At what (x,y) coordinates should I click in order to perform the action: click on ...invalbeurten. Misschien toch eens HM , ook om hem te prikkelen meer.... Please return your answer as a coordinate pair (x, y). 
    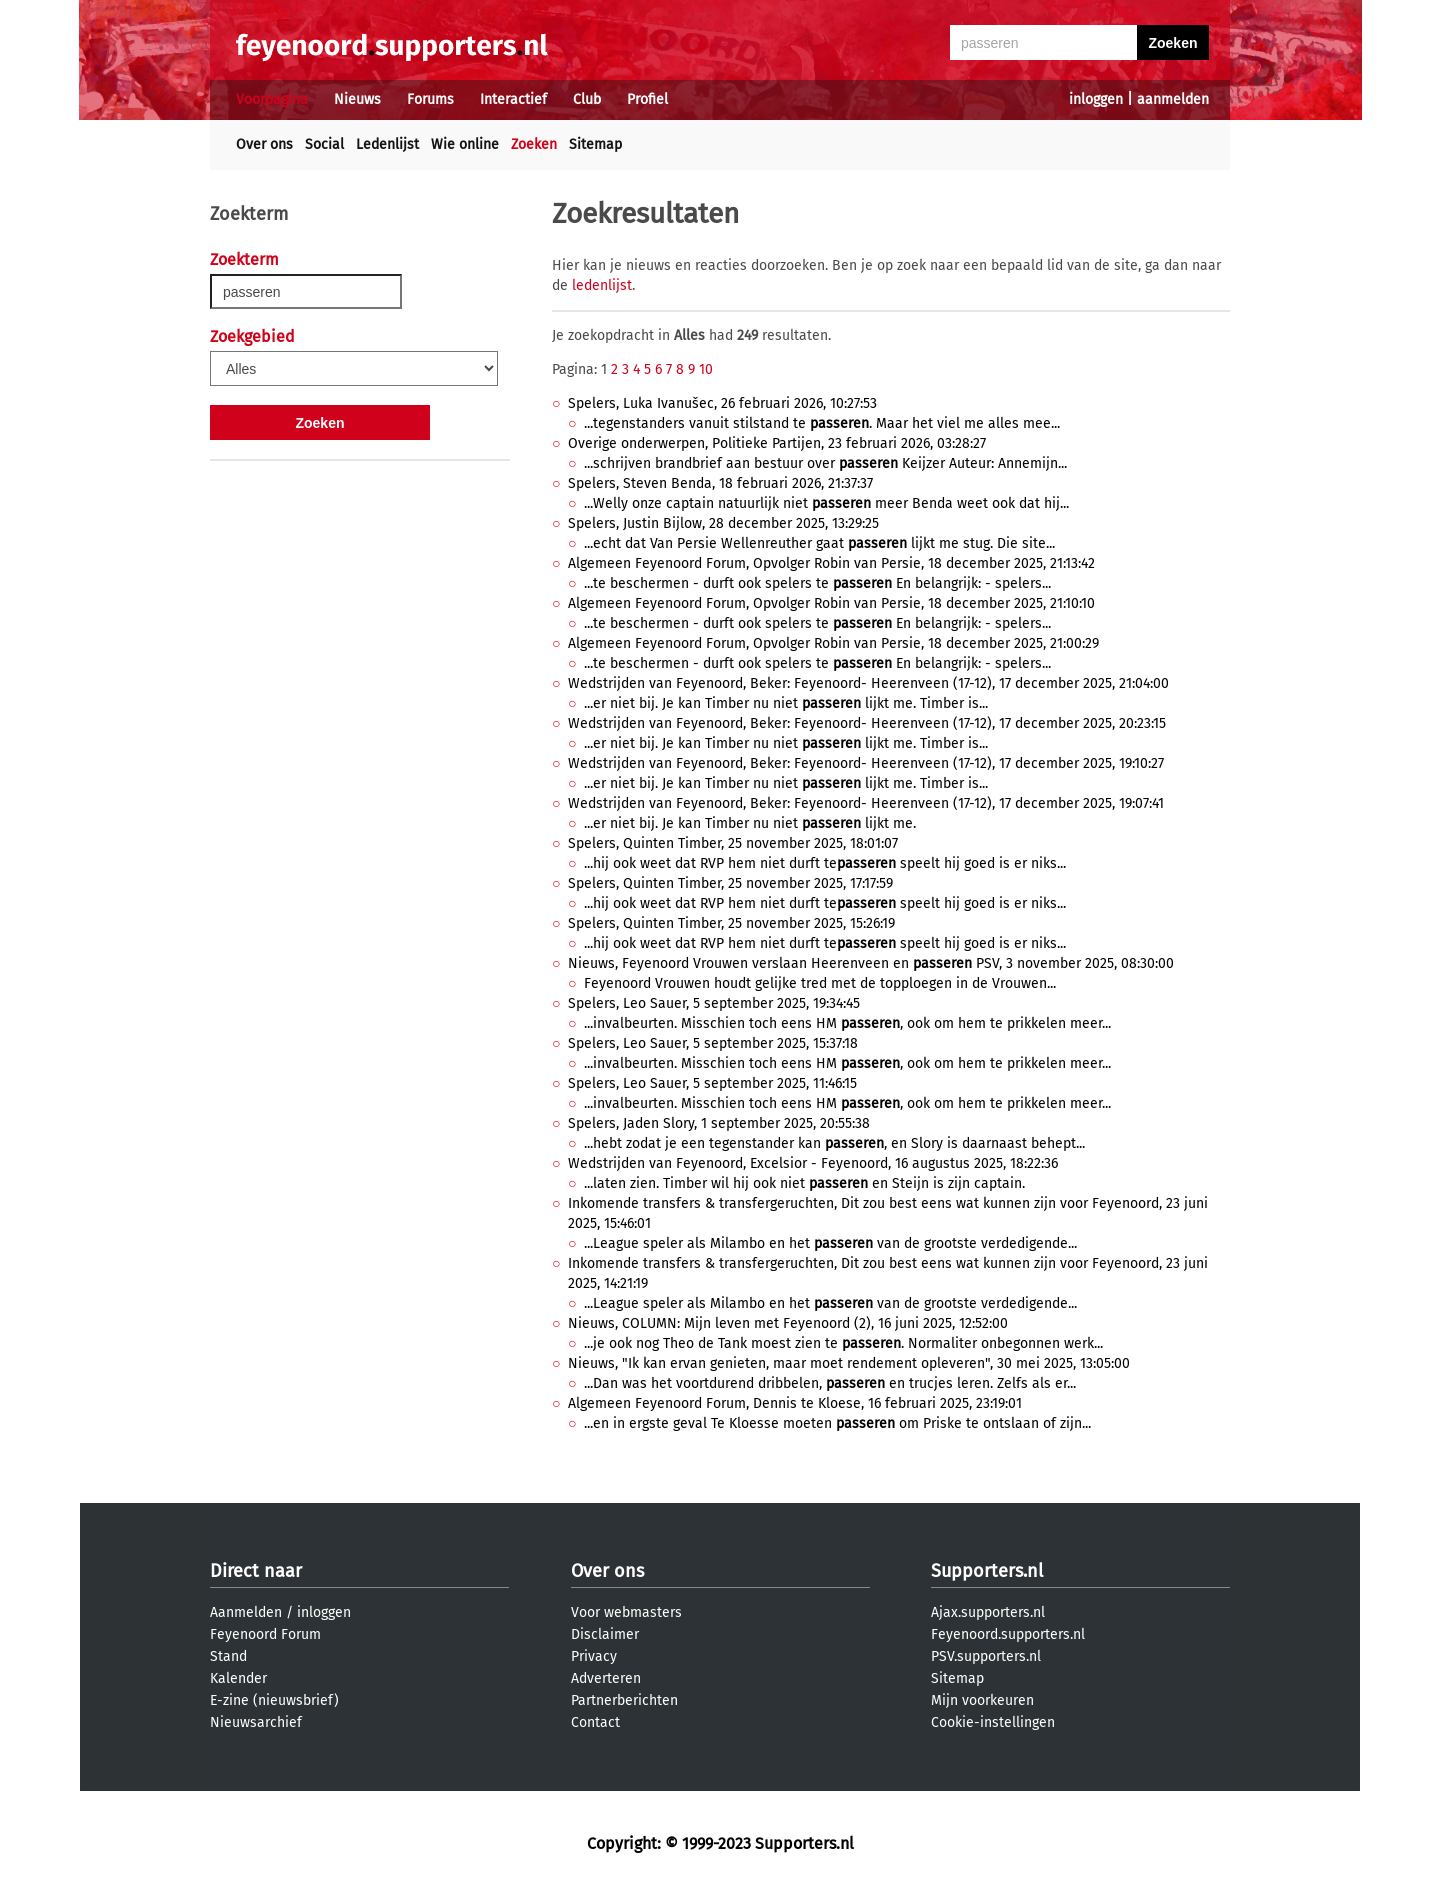
    Looking at the image, I should click on (847, 1023).